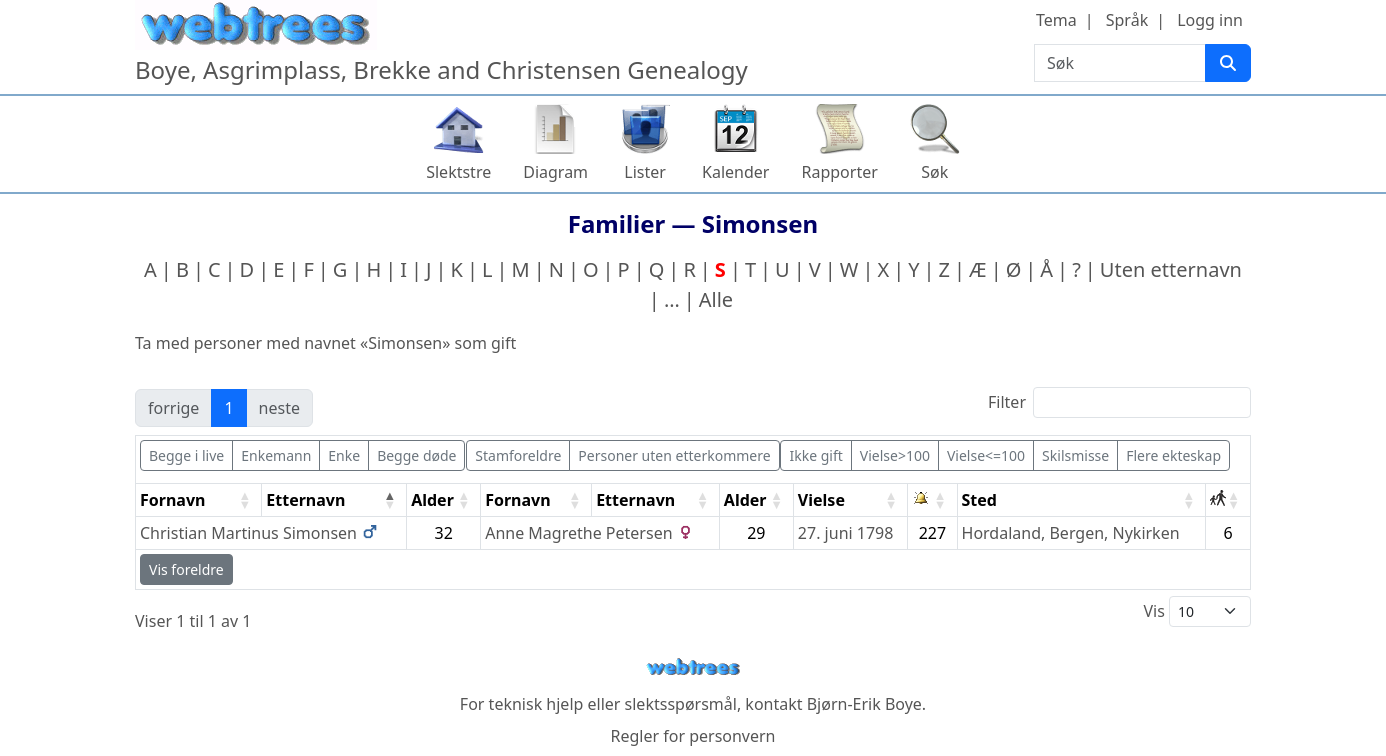 Image resolution: width=1386 pixels, height=756 pixels. I want to click on Enkemann, so click(276, 455).